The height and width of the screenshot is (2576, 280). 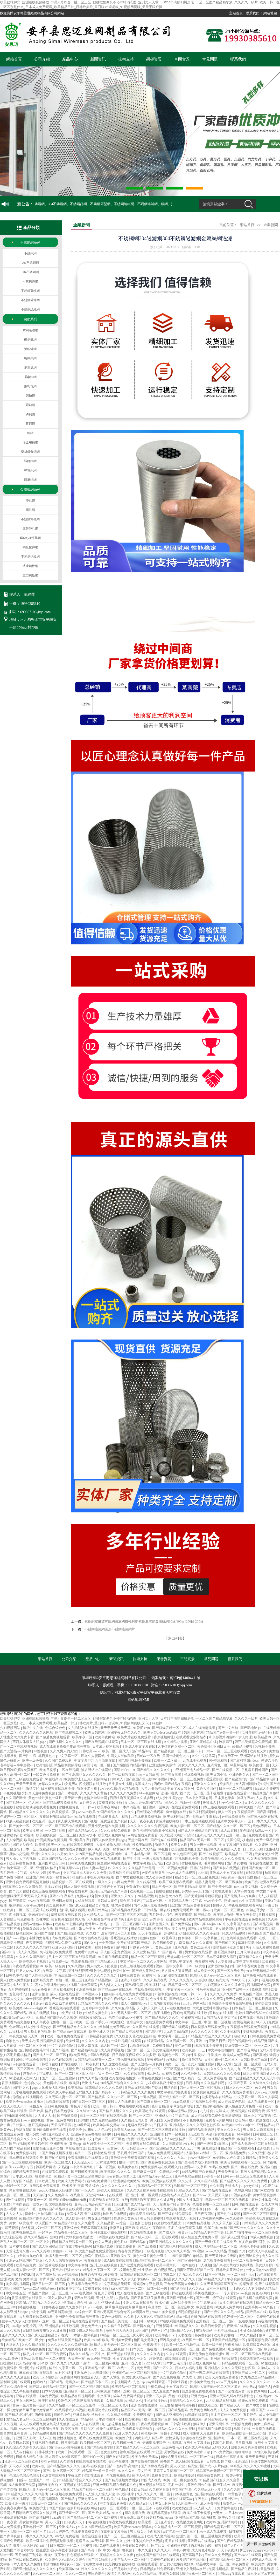 I want to click on 国产做爰免费视频观看, so click(x=53, y=1737).